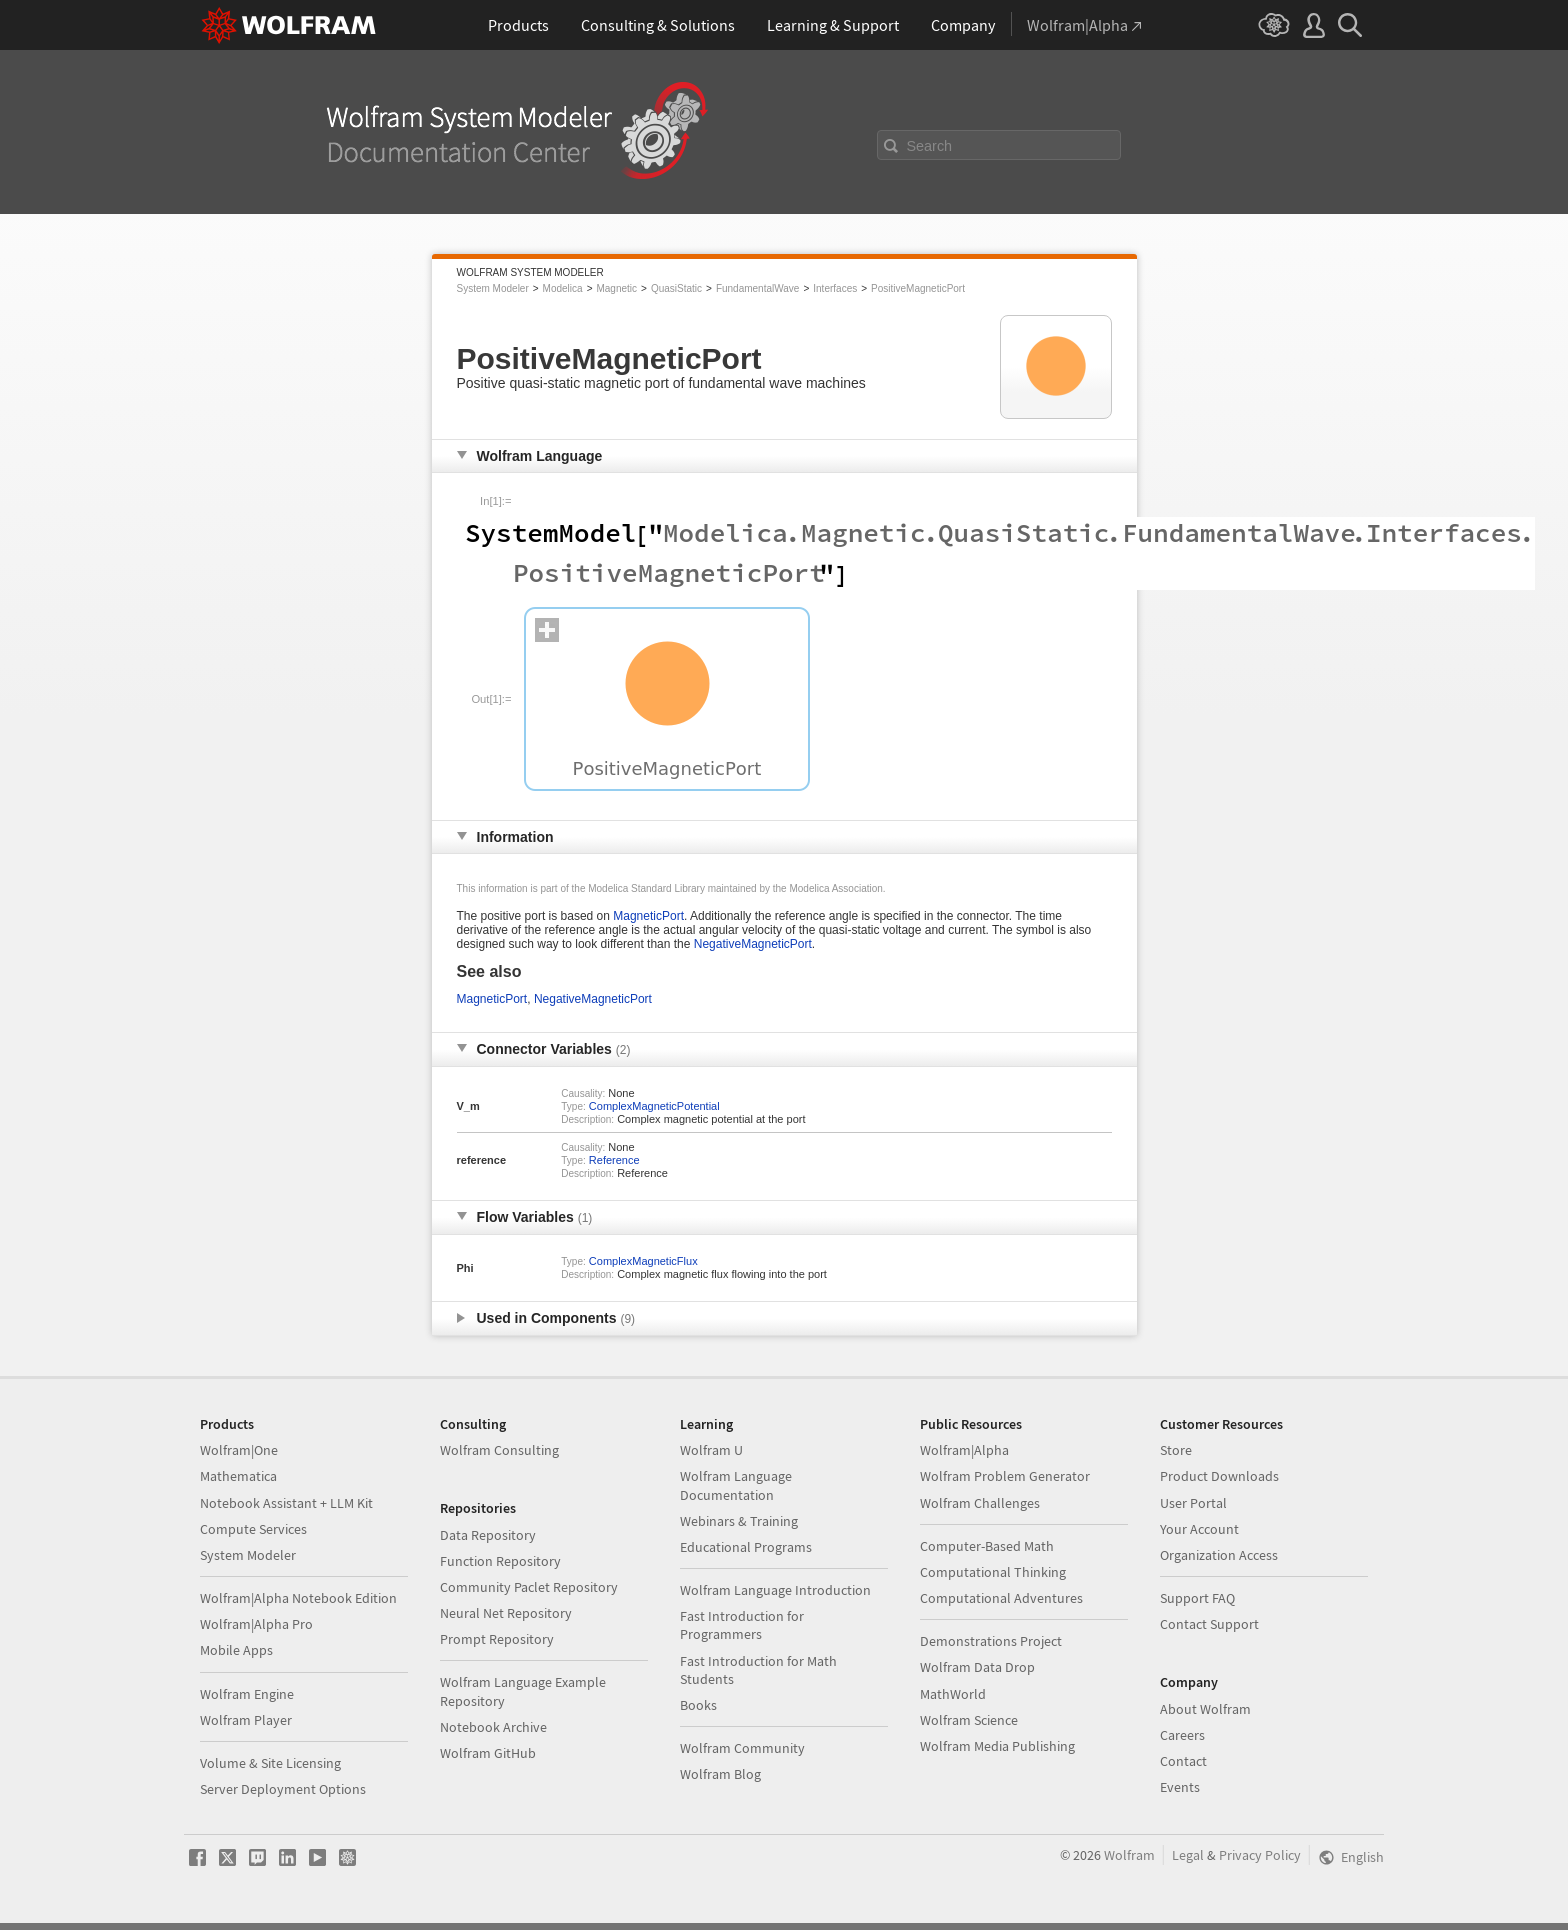 The image size is (1568, 1930). What do you see at coordinates (298, 1598) in the screenshot?
I see `Wolfram|Alpha Notebook Edition` at bounding box center [298, 1598].